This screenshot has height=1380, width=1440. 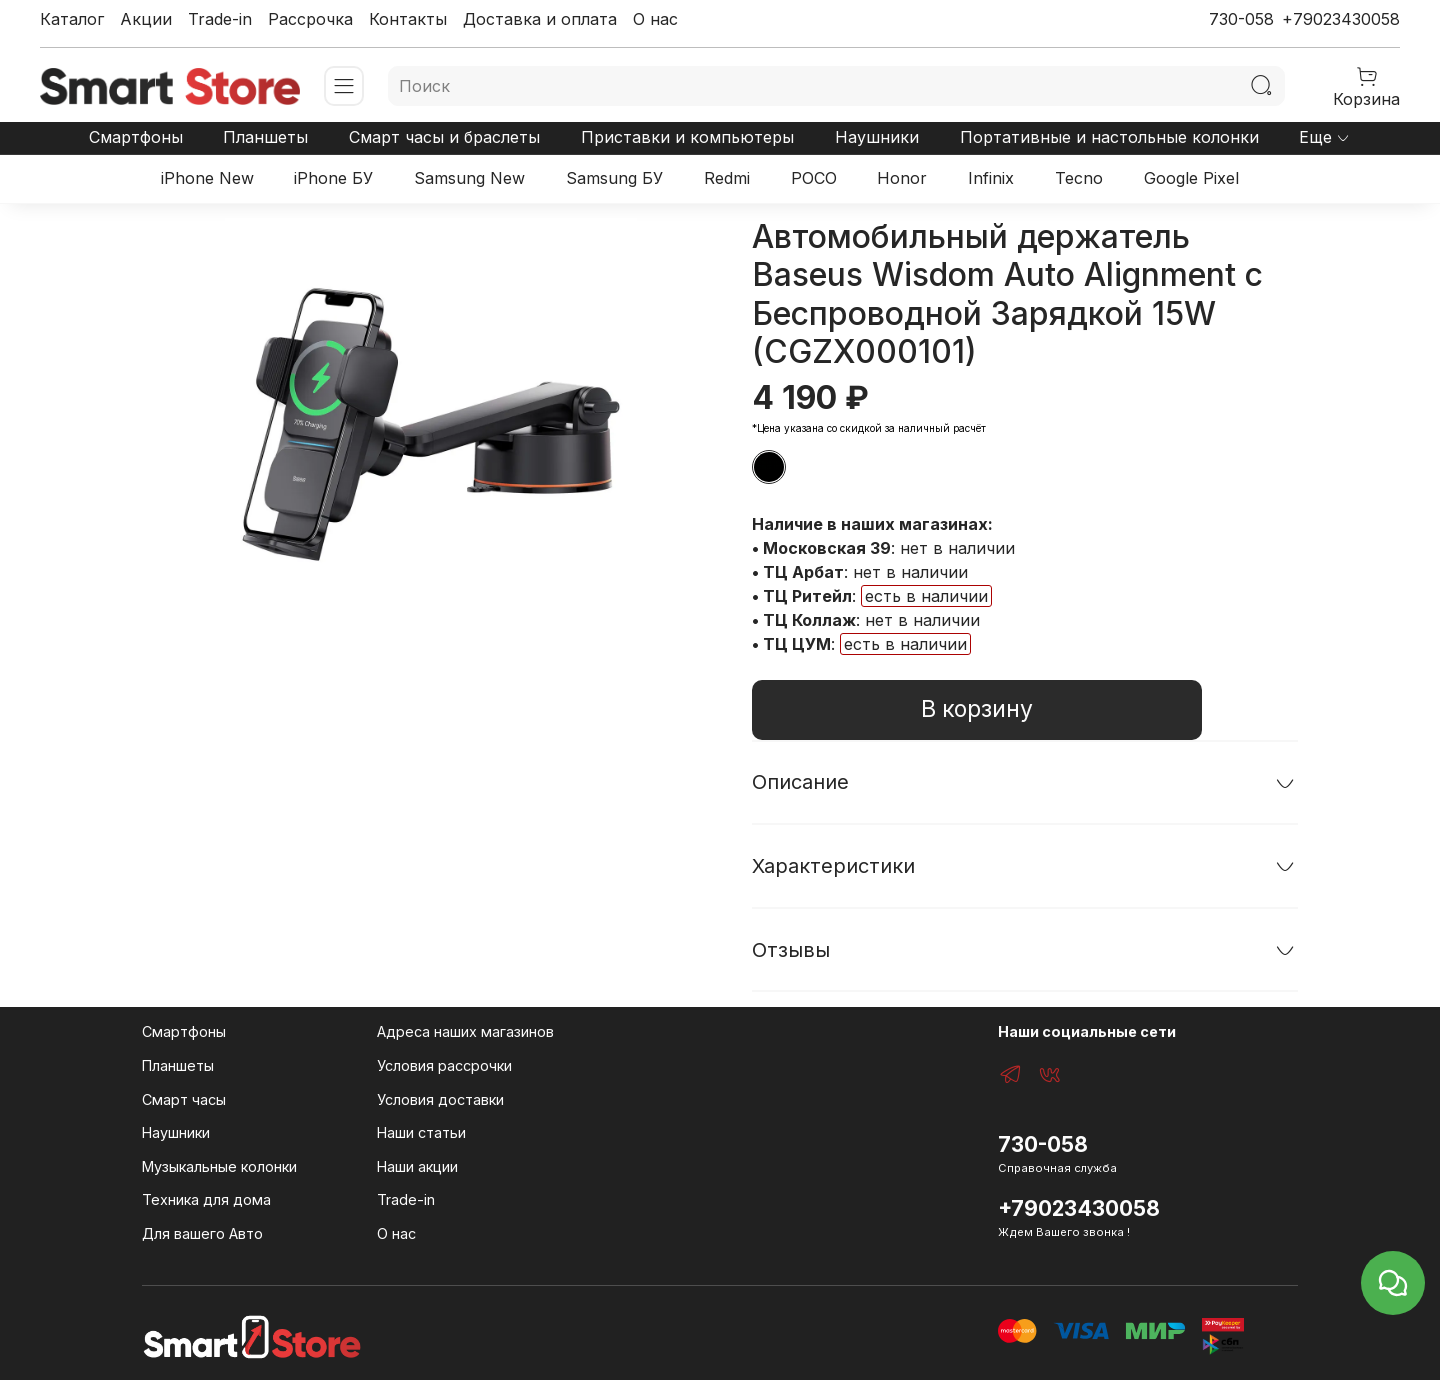 I want to click on О нас, so click(x=655, y=19).